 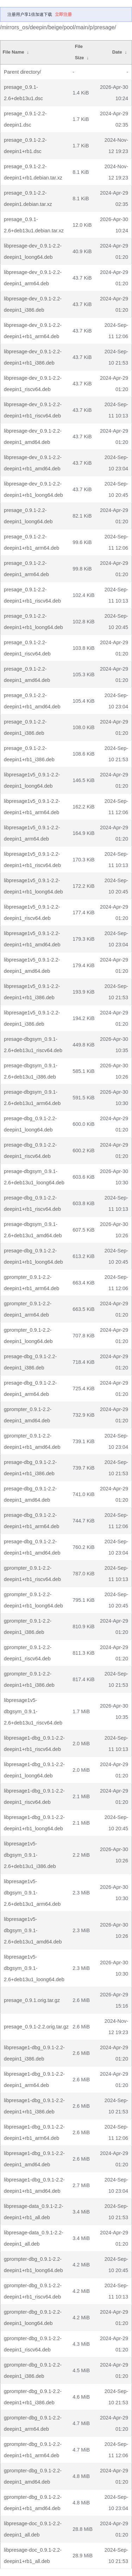 What do you see at coordinates (33, 304) in the screenshot?
I see `libpresage-dev_0.9.1-2.2-deepin1_i386.deb` at bounding box center [33, 304].